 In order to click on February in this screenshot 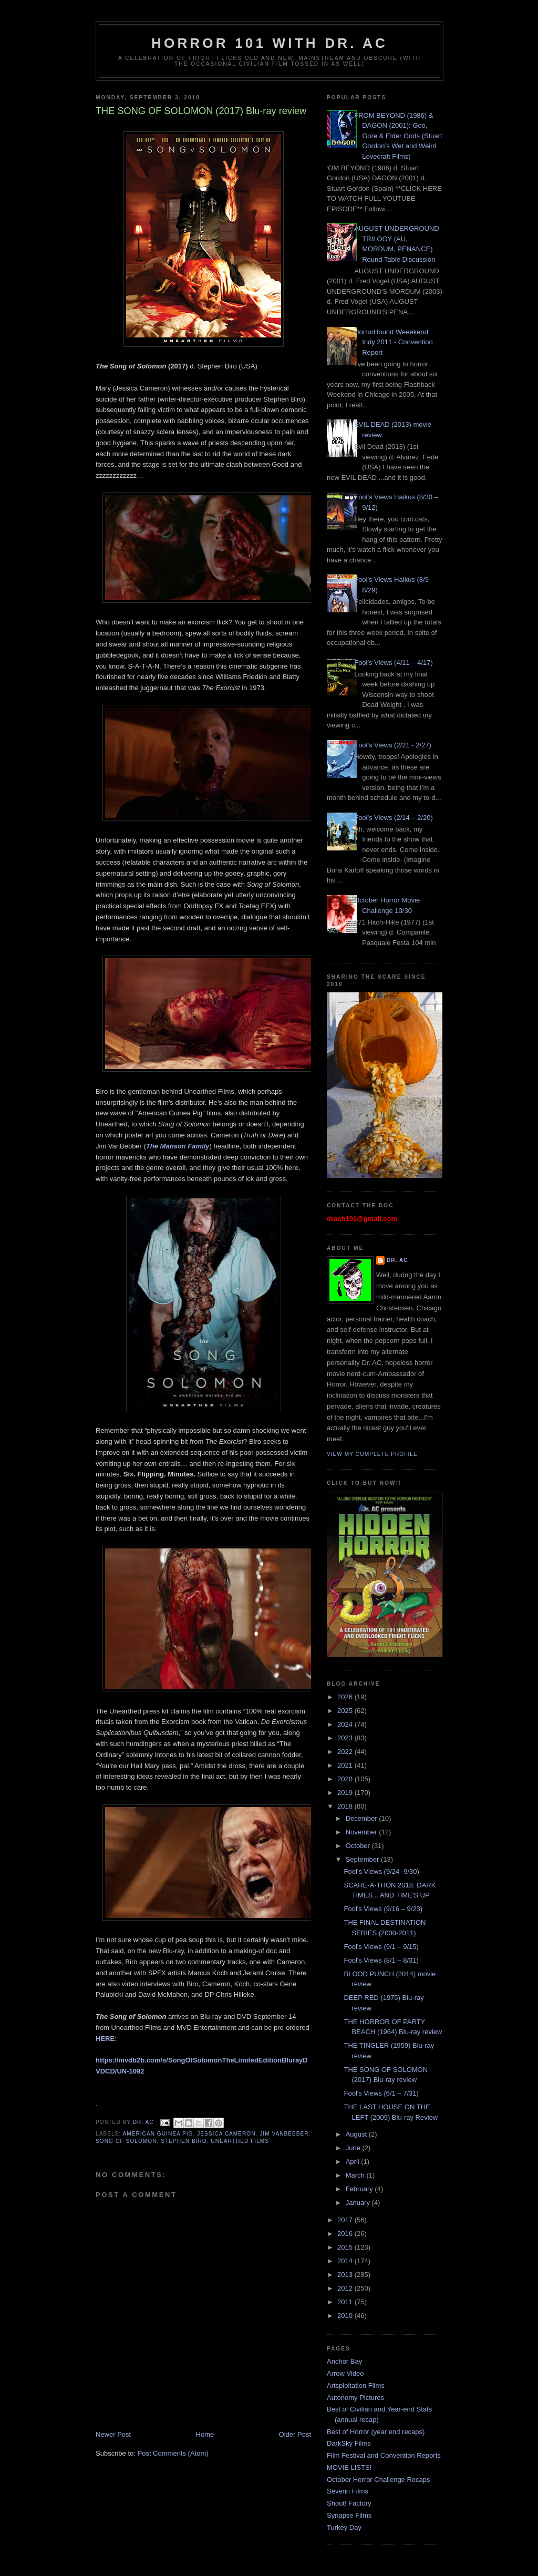, I will do `click(360, 2189)`.